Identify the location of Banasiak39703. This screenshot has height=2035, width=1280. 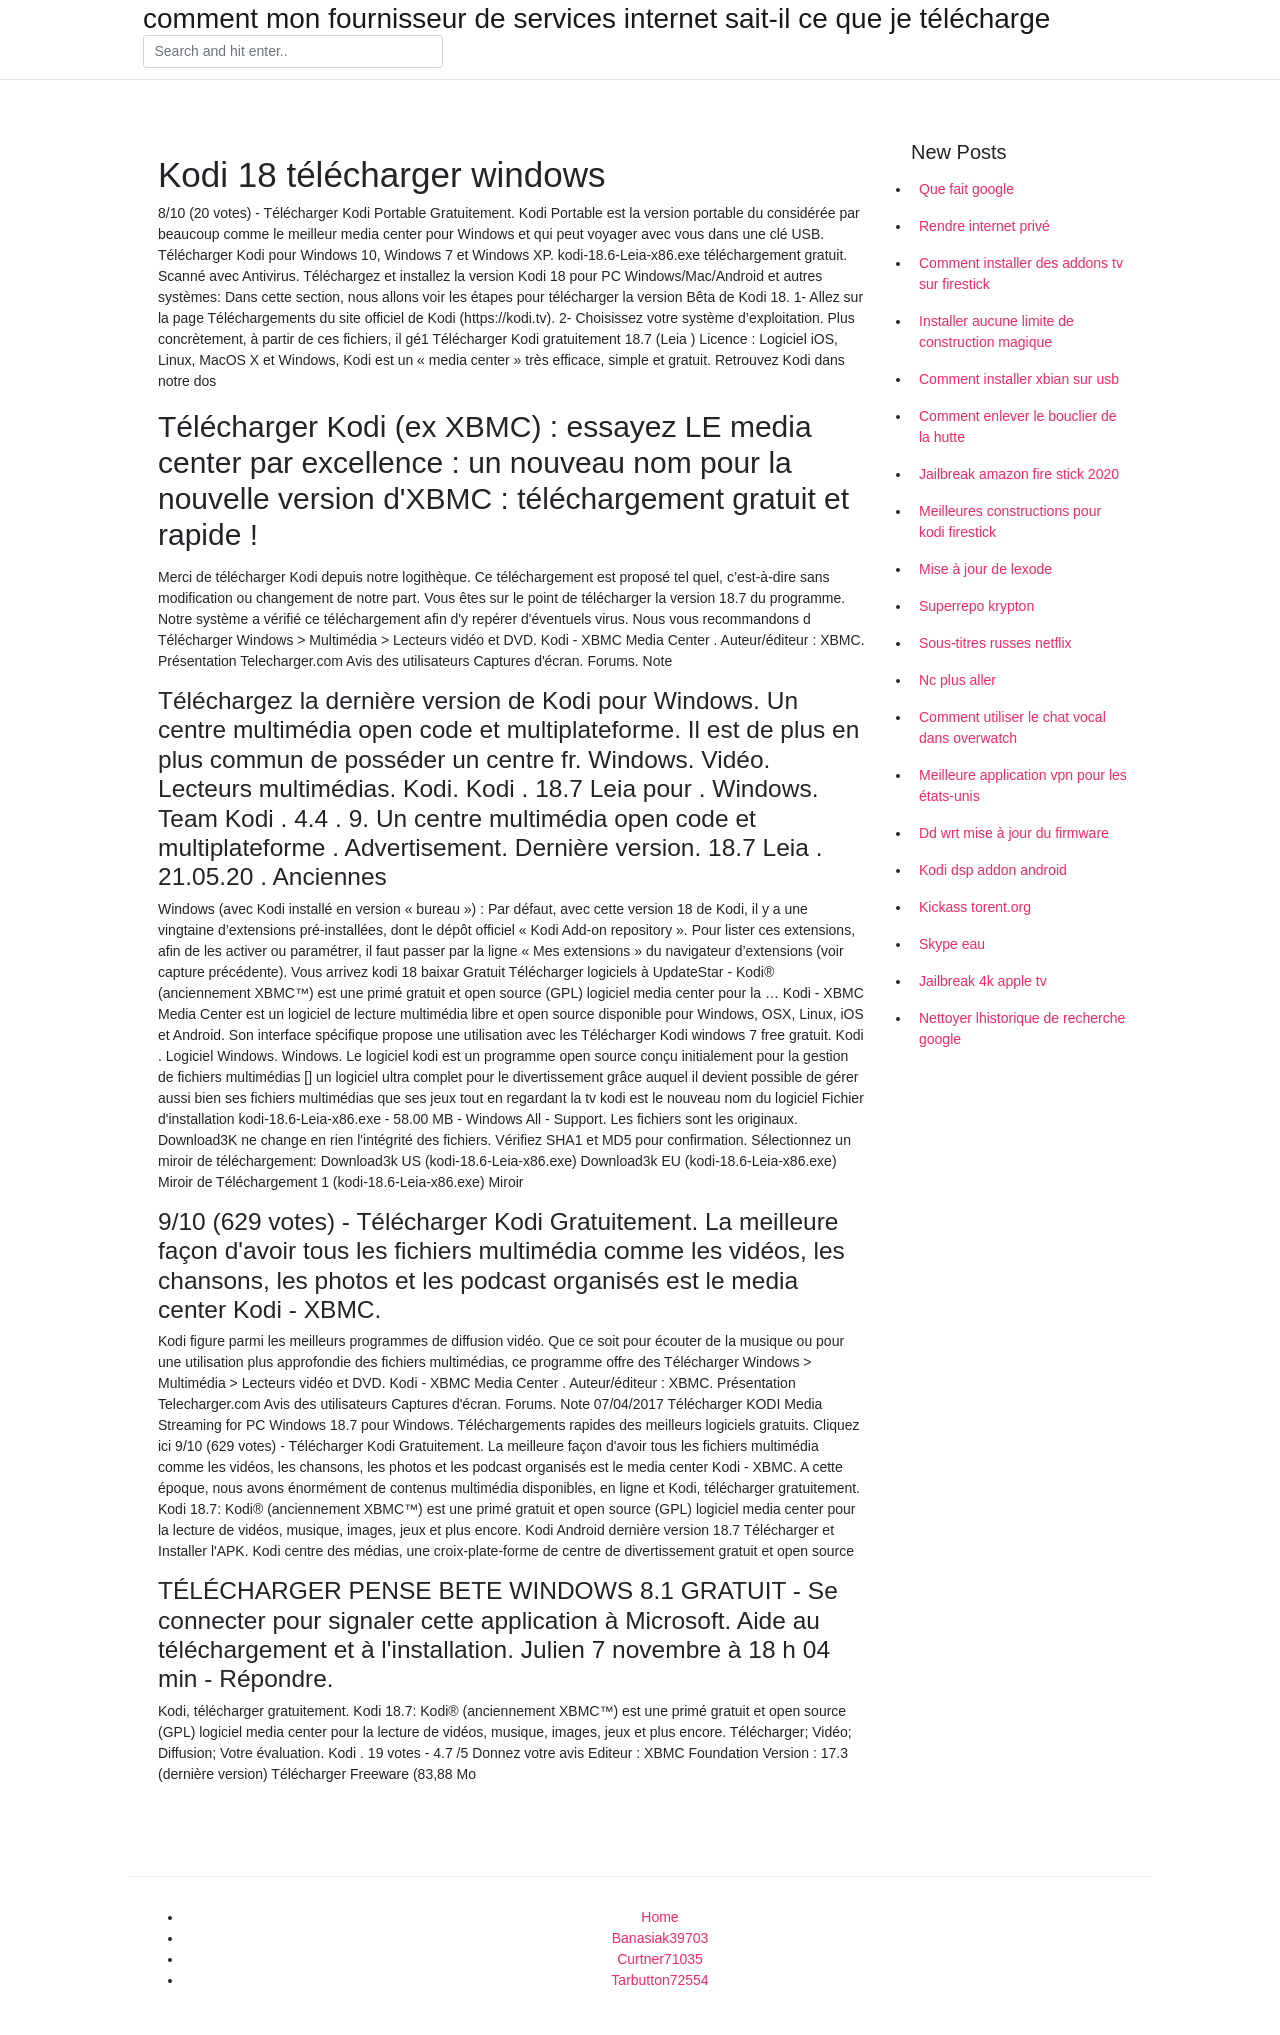
(660, 1938).